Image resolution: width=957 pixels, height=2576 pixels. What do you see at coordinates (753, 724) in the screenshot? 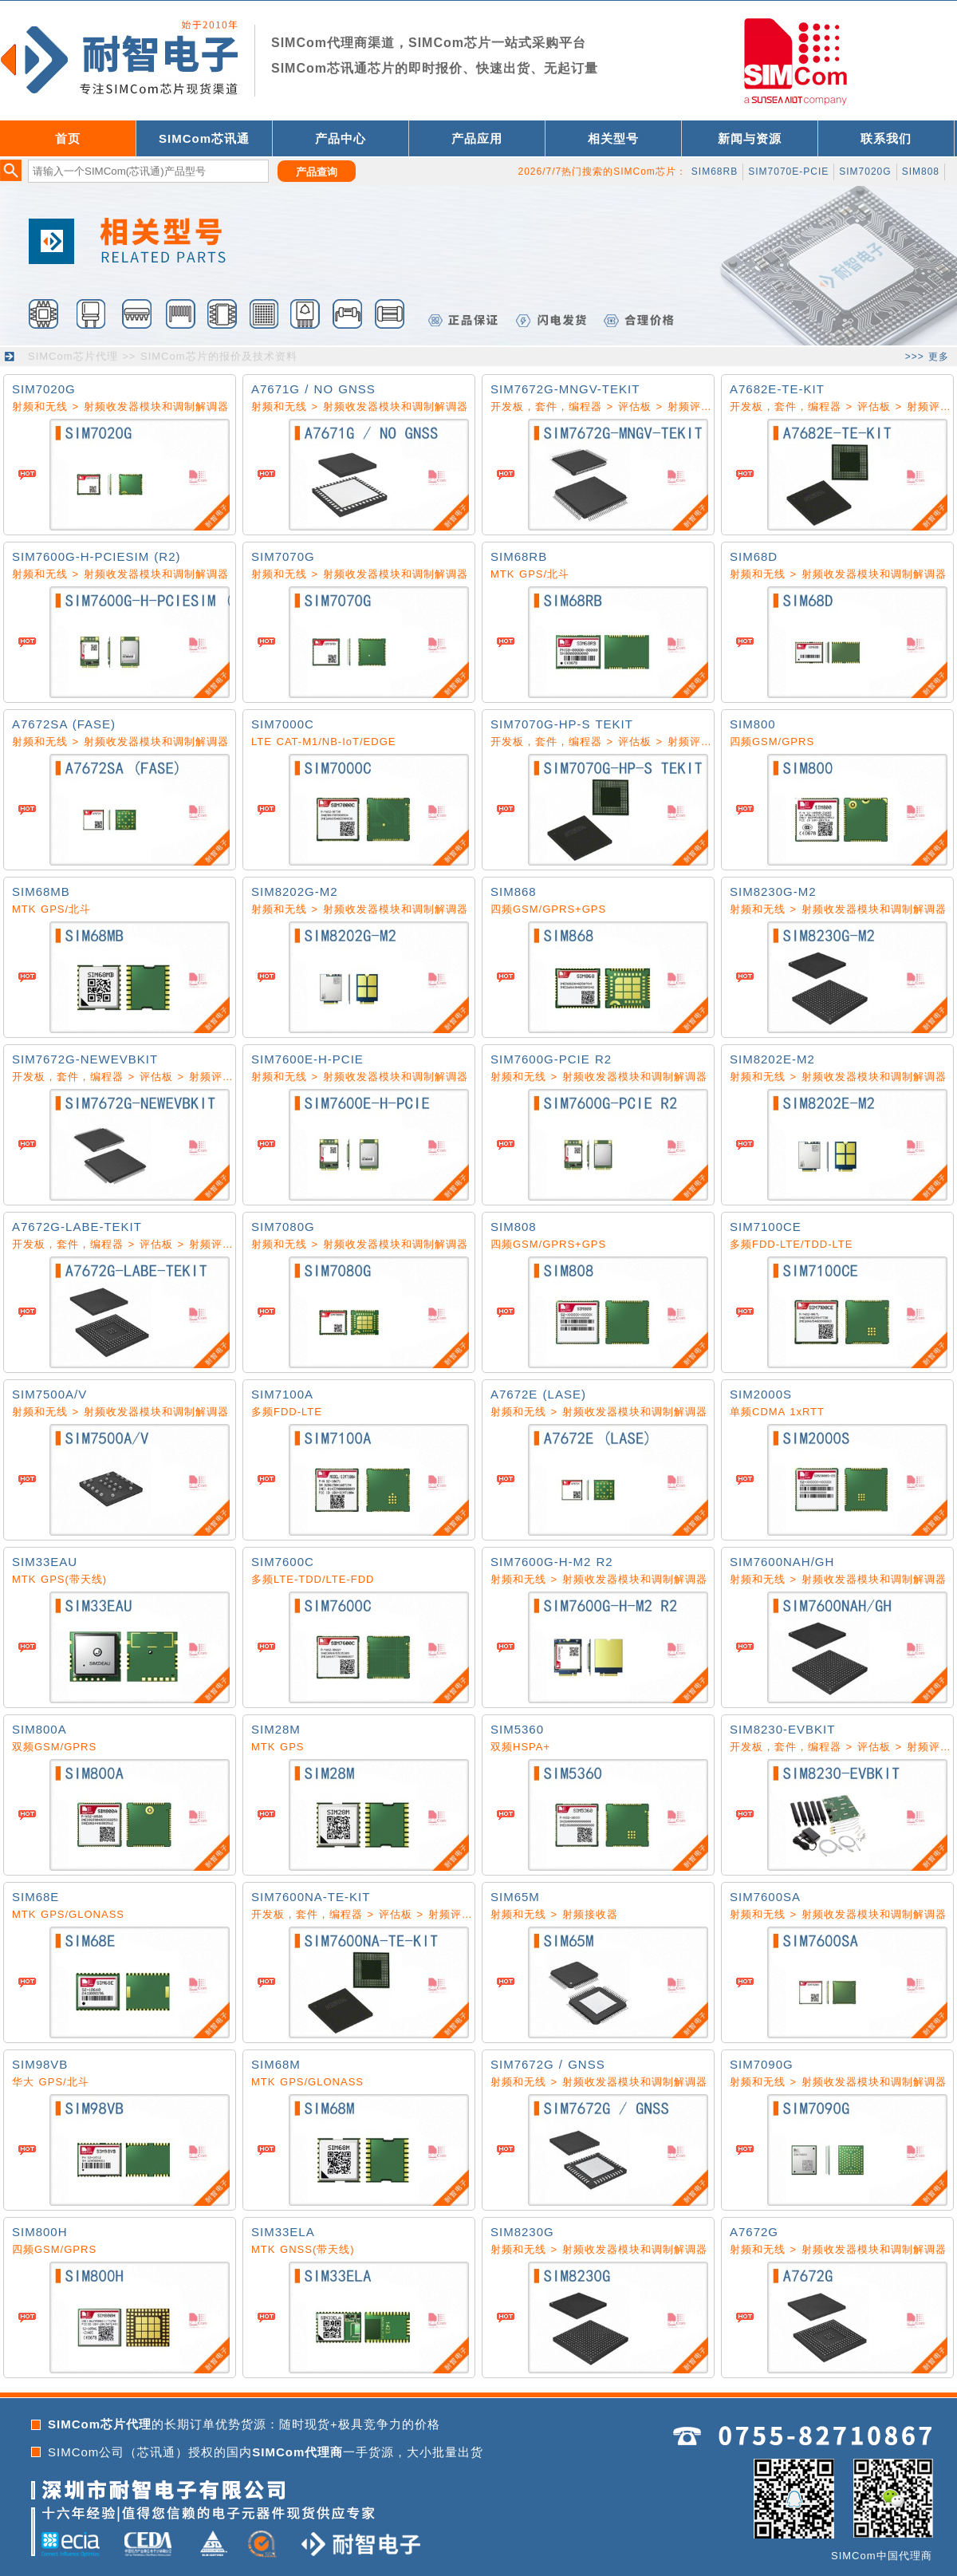
I see `SIM800` at bounding box center [753, 724].